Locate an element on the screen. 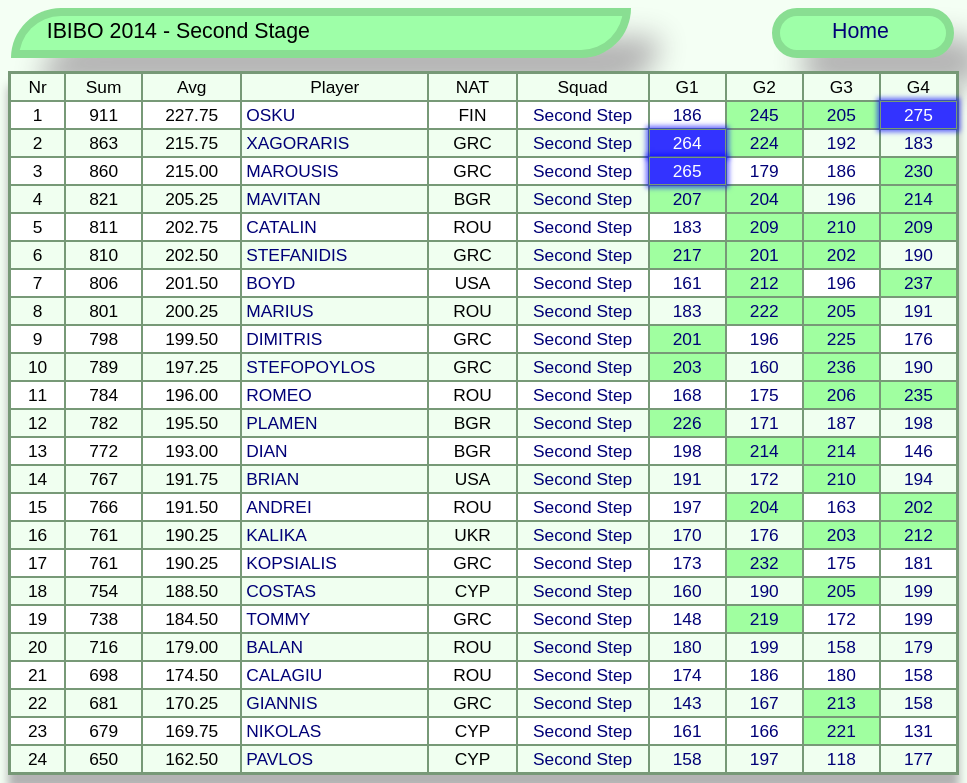 The width and height of the screenshot is (967, 783). 175 is located at coordinates (764, 395).